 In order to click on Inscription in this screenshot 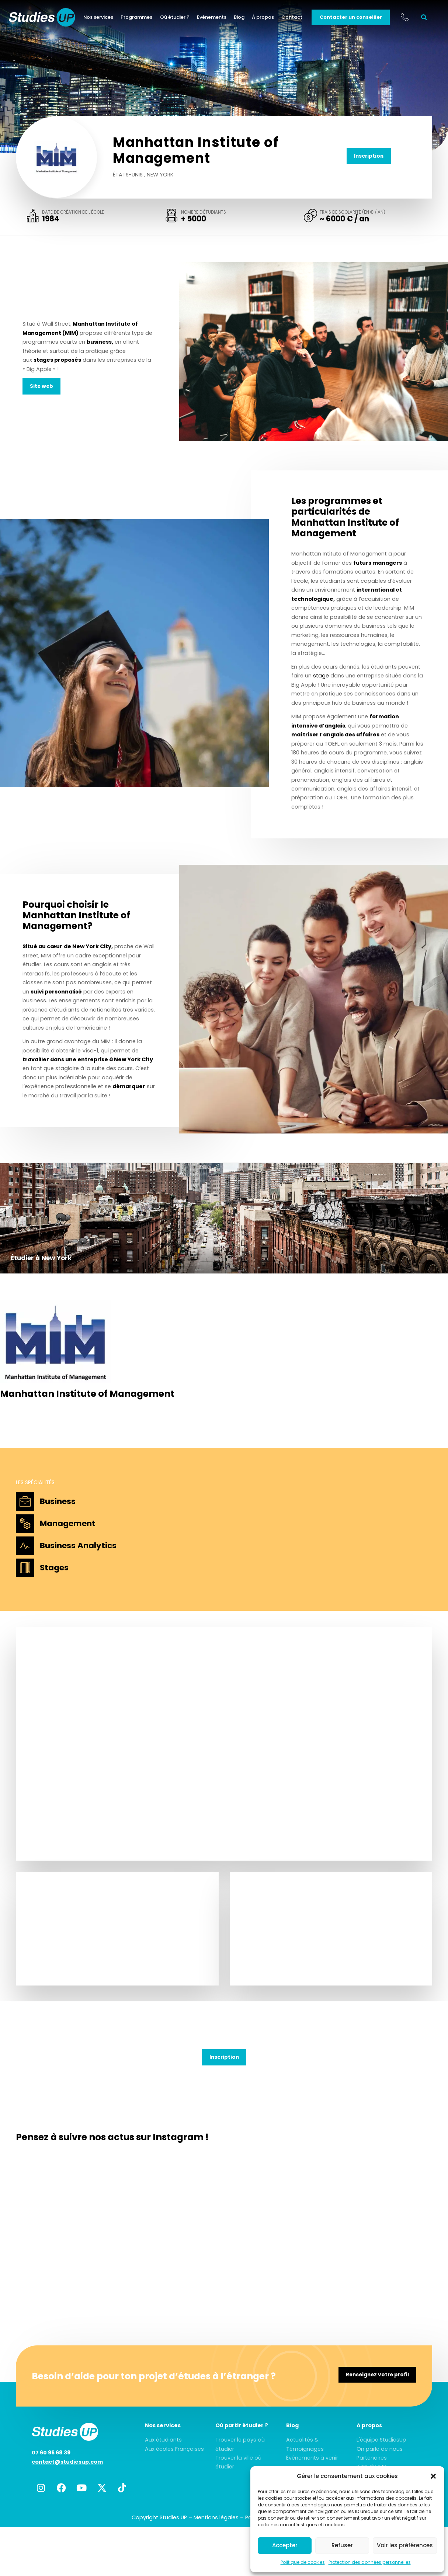, I will do `click(368, 156)`.